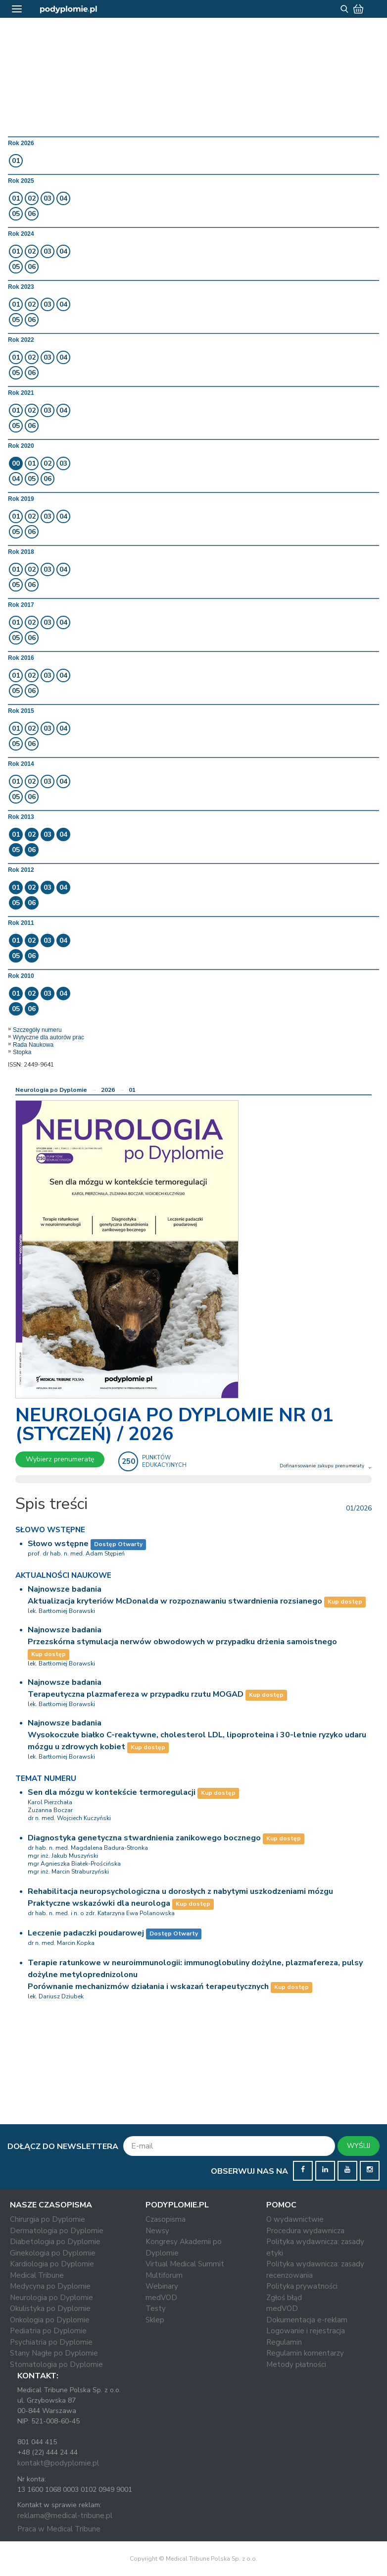 The width and height of the screenshot is (387, 2576). What do you see at coordinates (47, 2219) in the screenshot?
I see `Chirurgia po Dyplomie` at bounding box center [47, 2219].